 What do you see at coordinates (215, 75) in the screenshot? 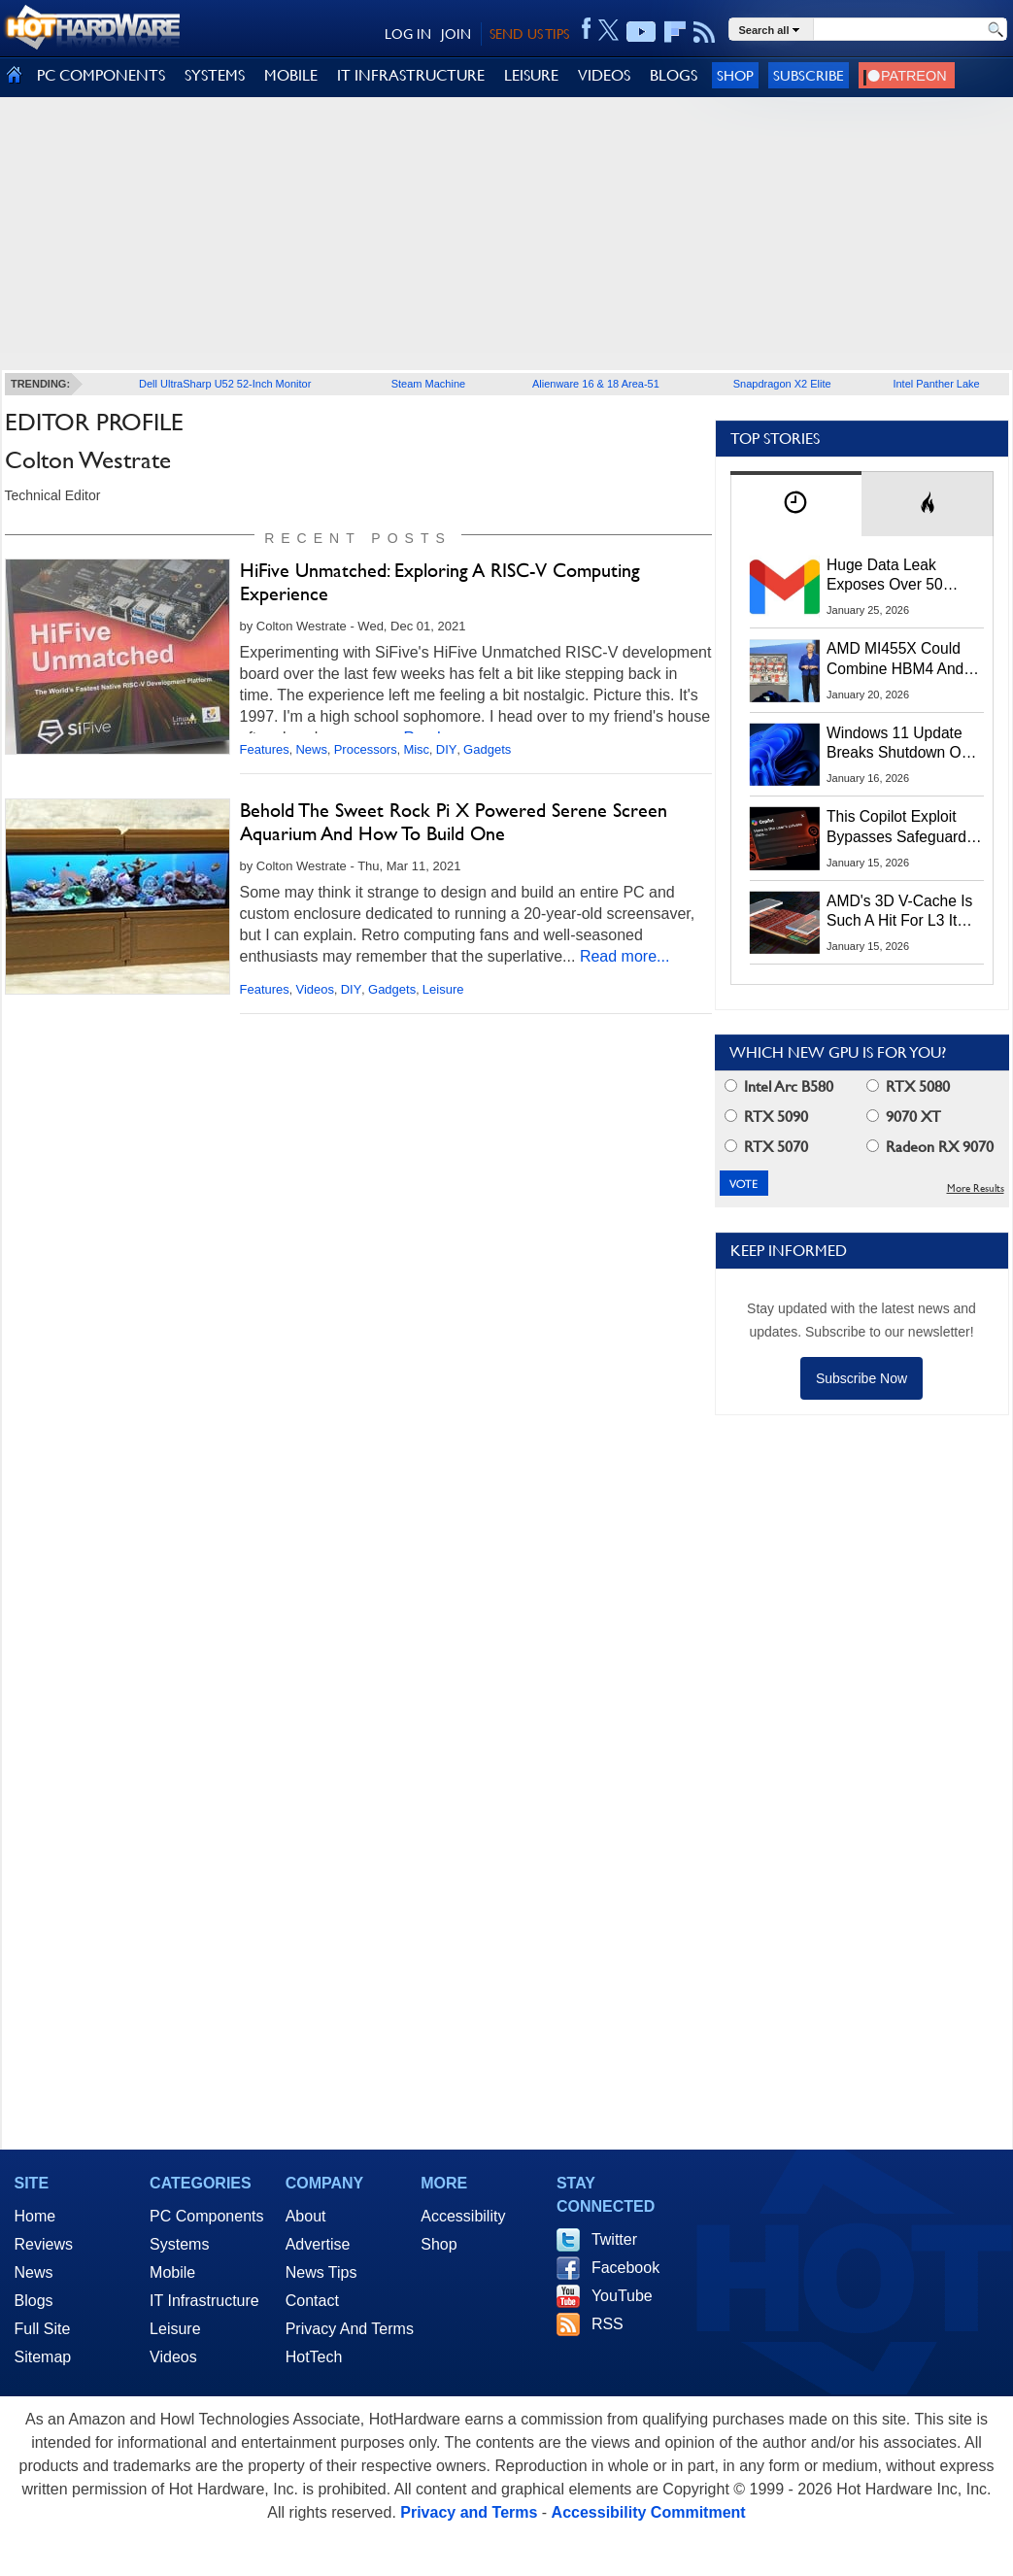
I see `SYSTEMS` at bounding box center [215, 75].